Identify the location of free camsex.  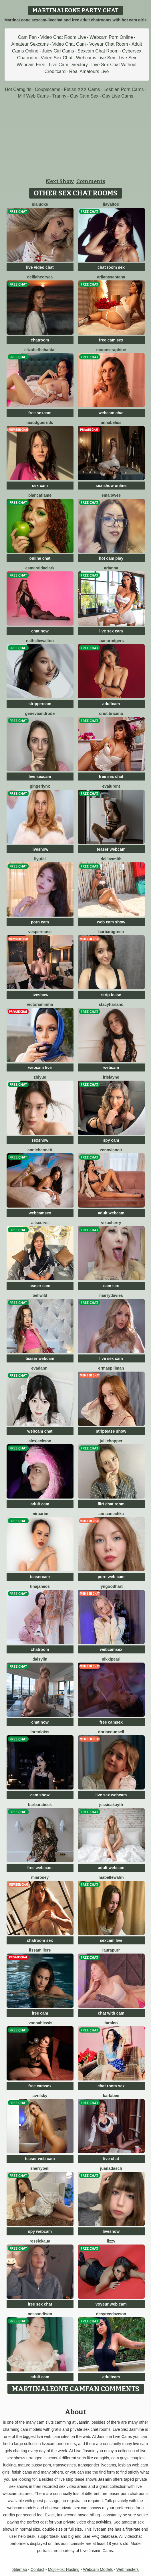
(111, 1722).